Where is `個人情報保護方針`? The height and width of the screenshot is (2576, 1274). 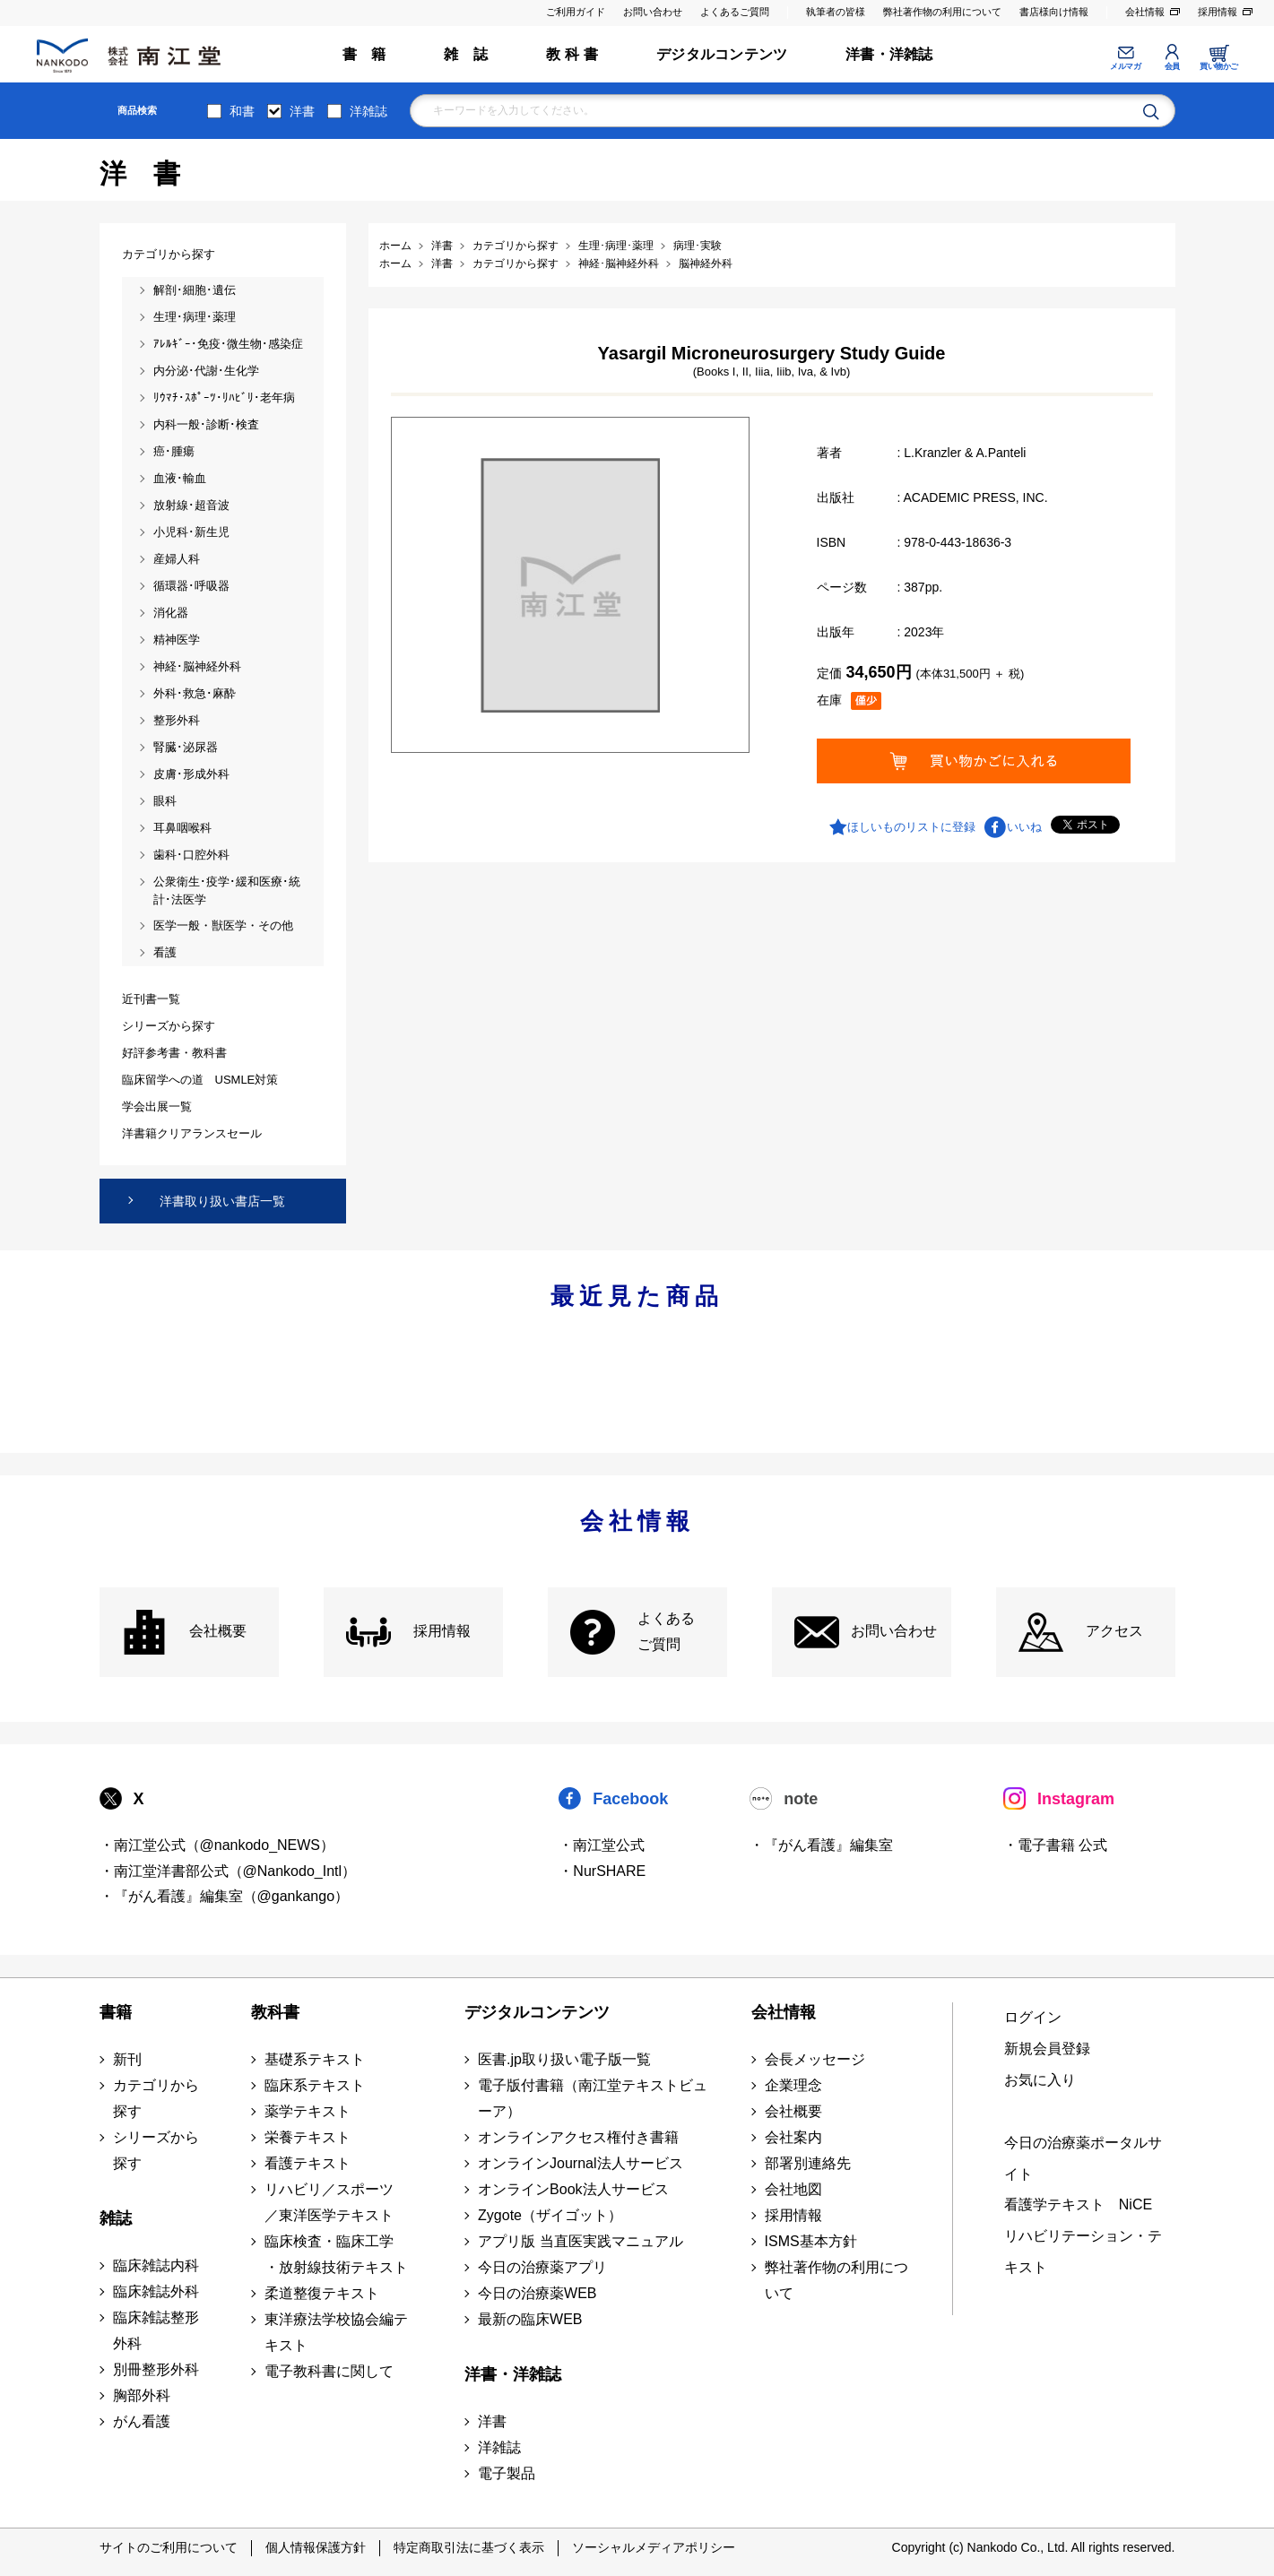 個人情報保護方針 is located at coordinates (315, 2547).